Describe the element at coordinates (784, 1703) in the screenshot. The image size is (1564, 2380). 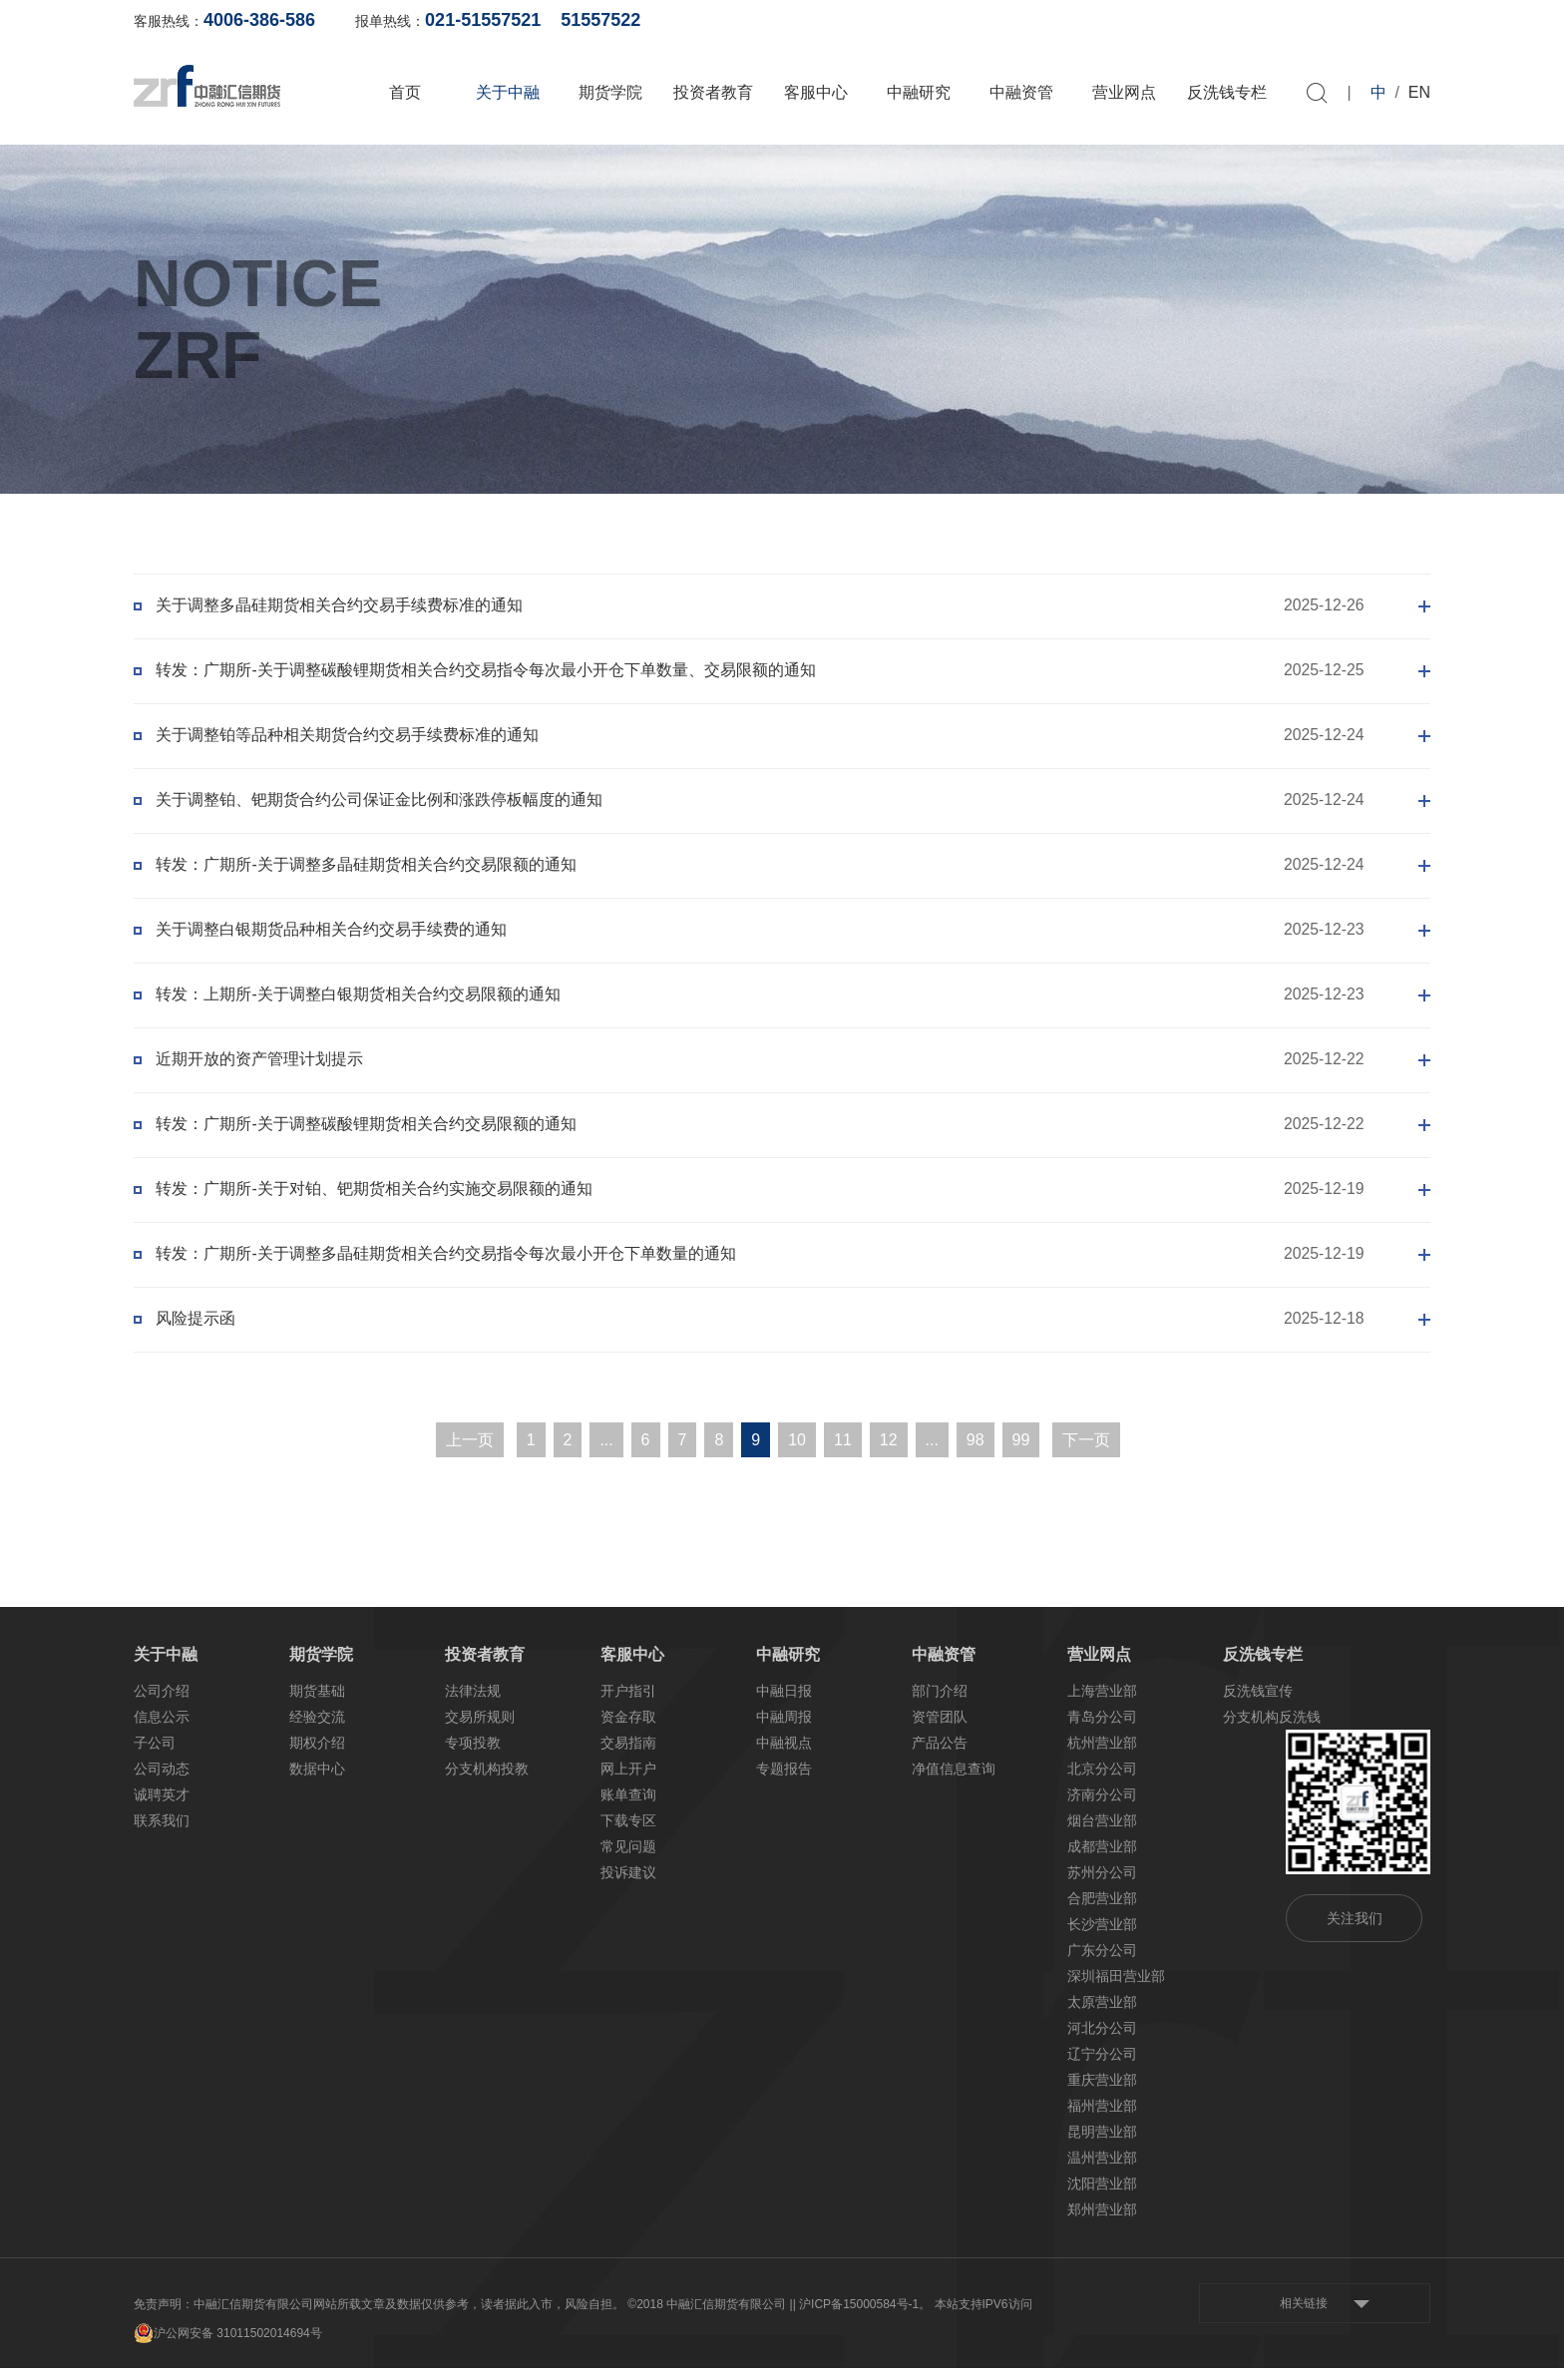
I see `中融日报` at that location.